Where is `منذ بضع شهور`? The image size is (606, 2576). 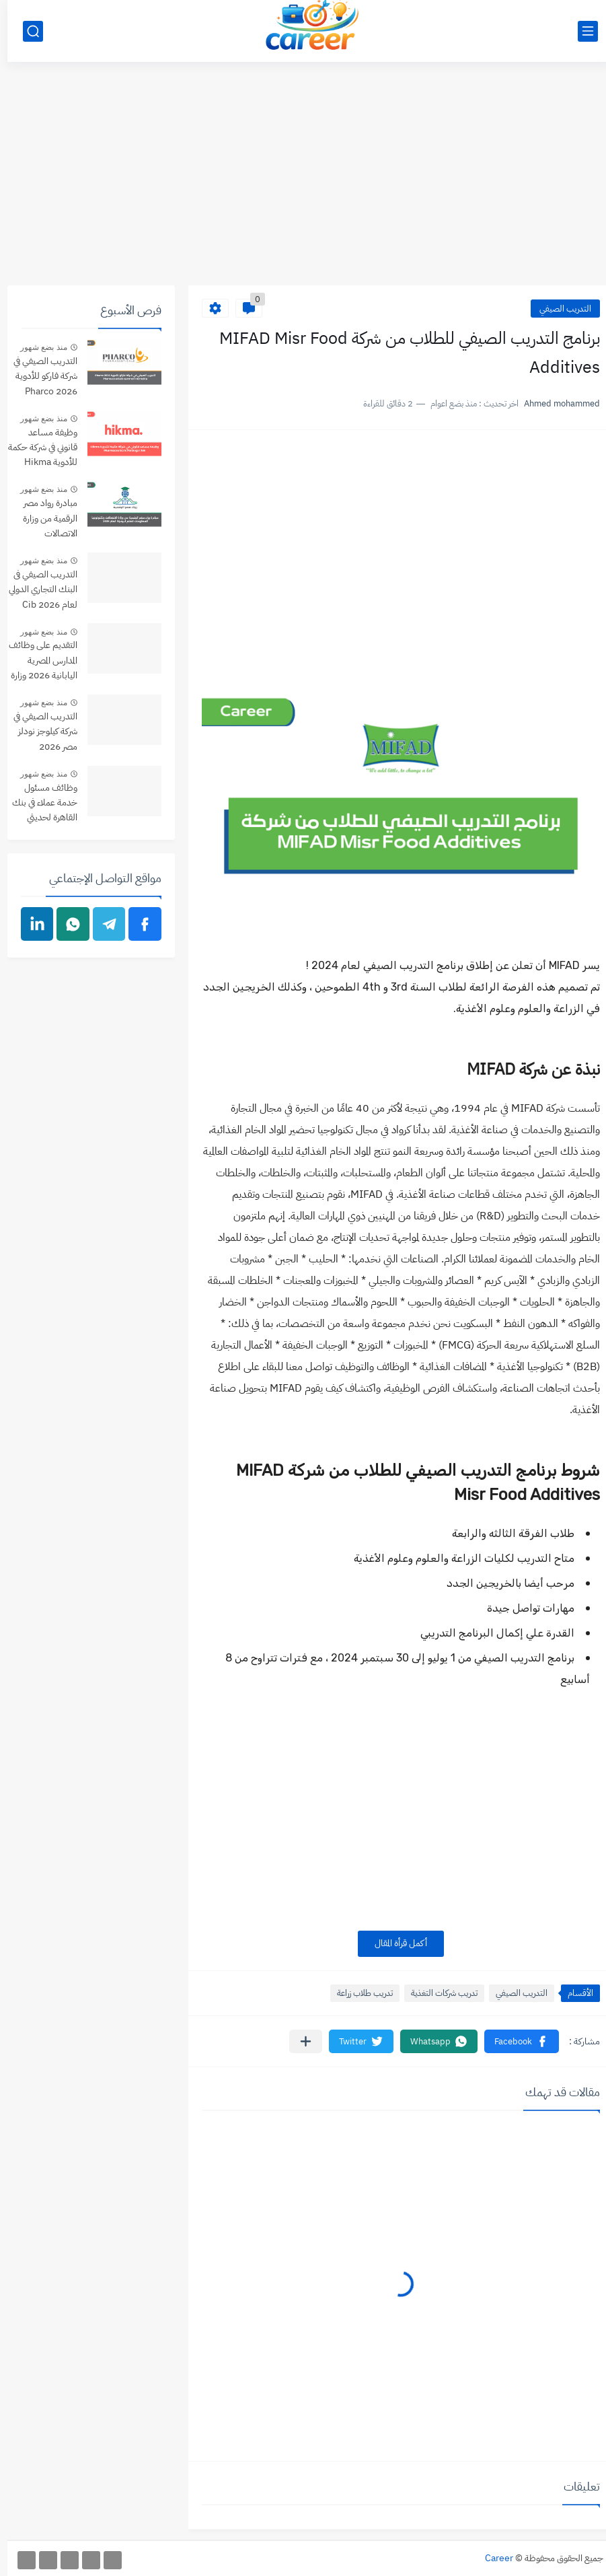 منذ بضع شهور is located at coordinates (36, 347).